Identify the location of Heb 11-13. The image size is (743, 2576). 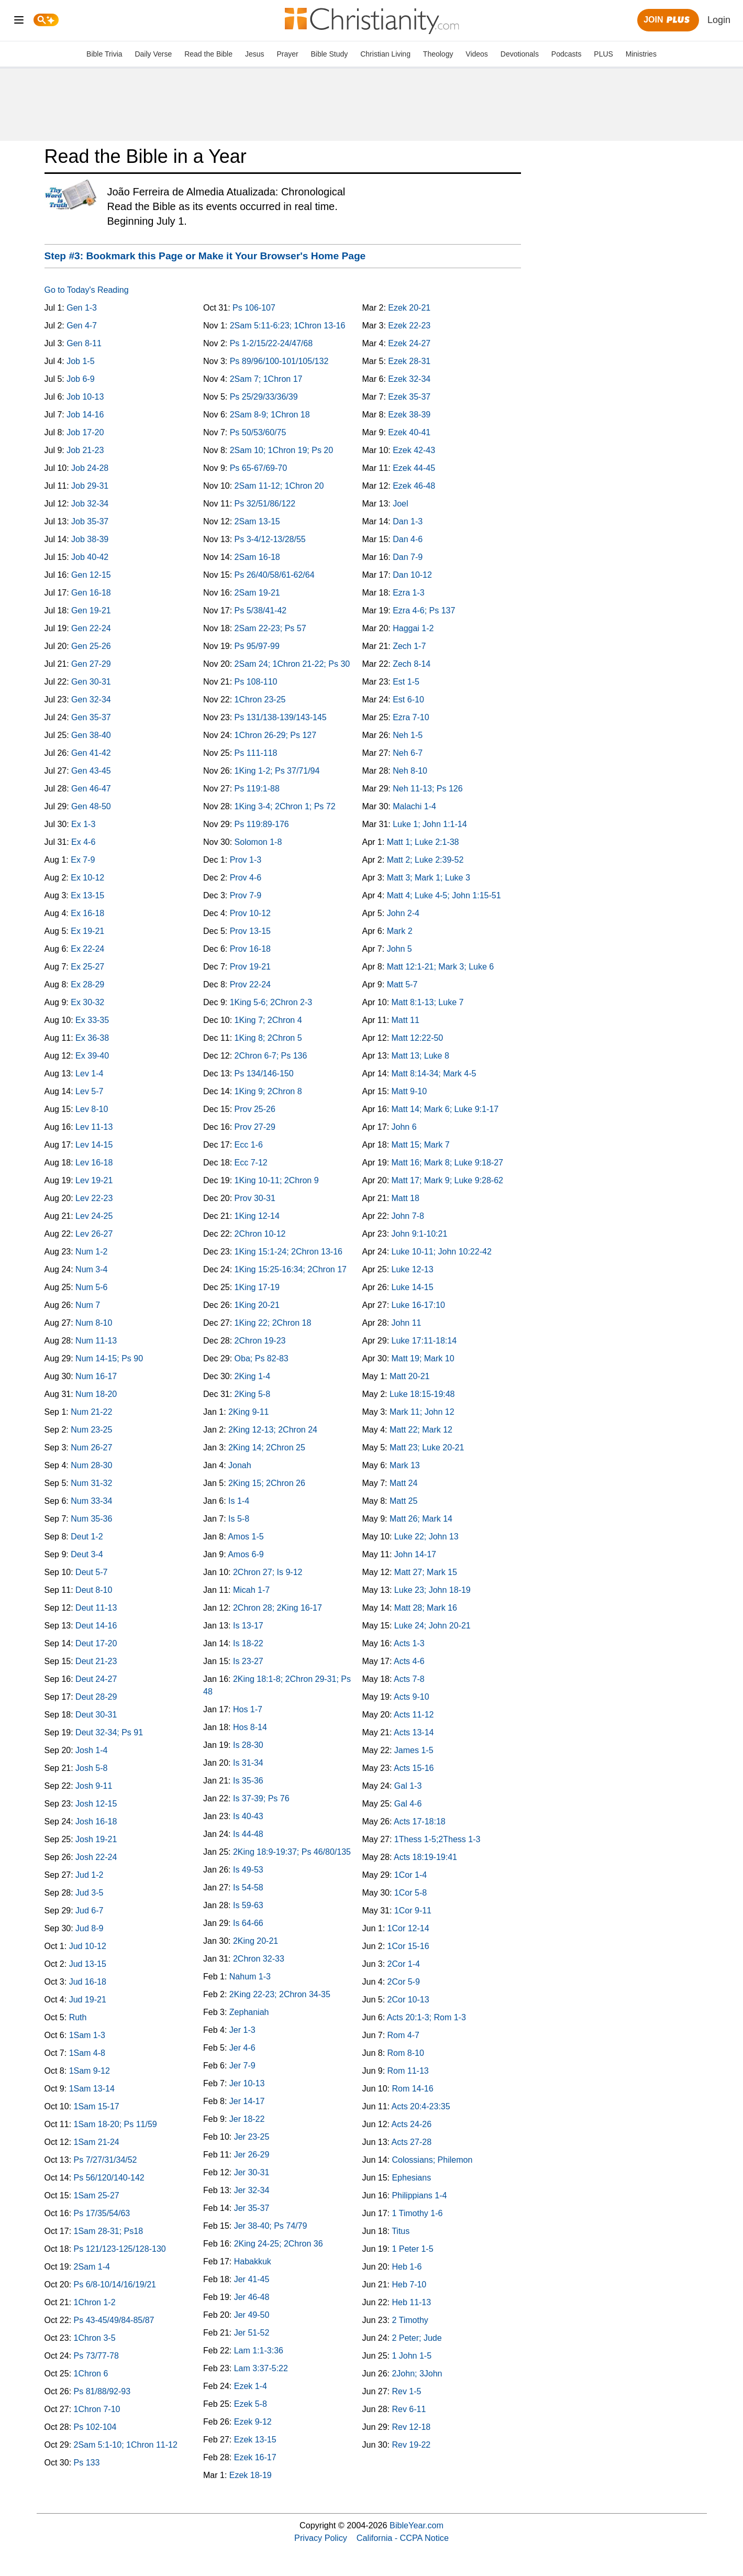
(411, 2302).